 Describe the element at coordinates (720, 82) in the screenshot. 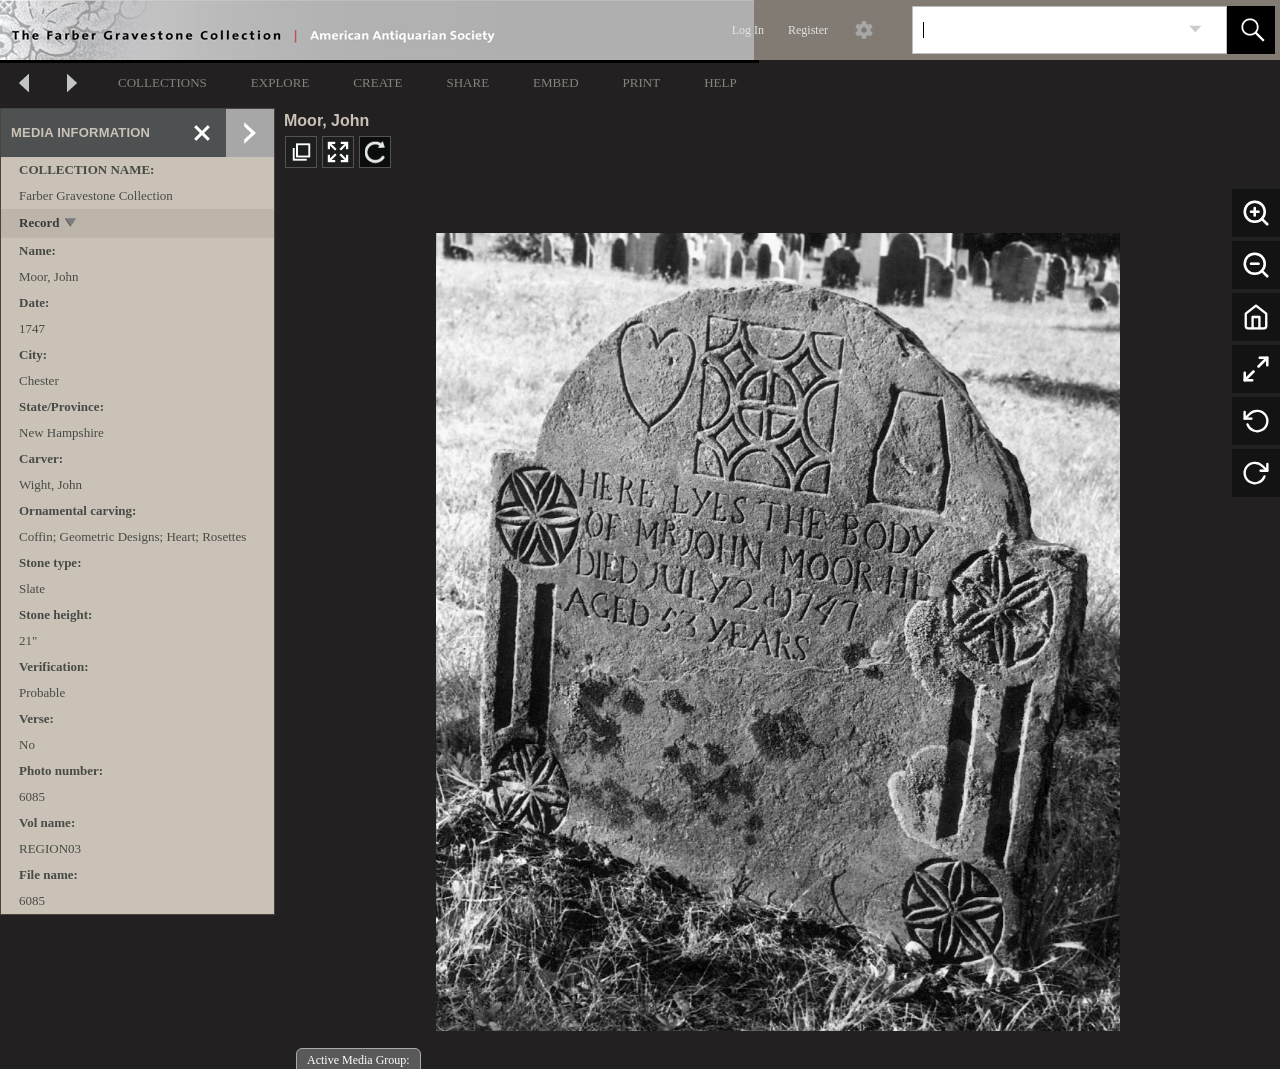

I see `HELP` at that location.